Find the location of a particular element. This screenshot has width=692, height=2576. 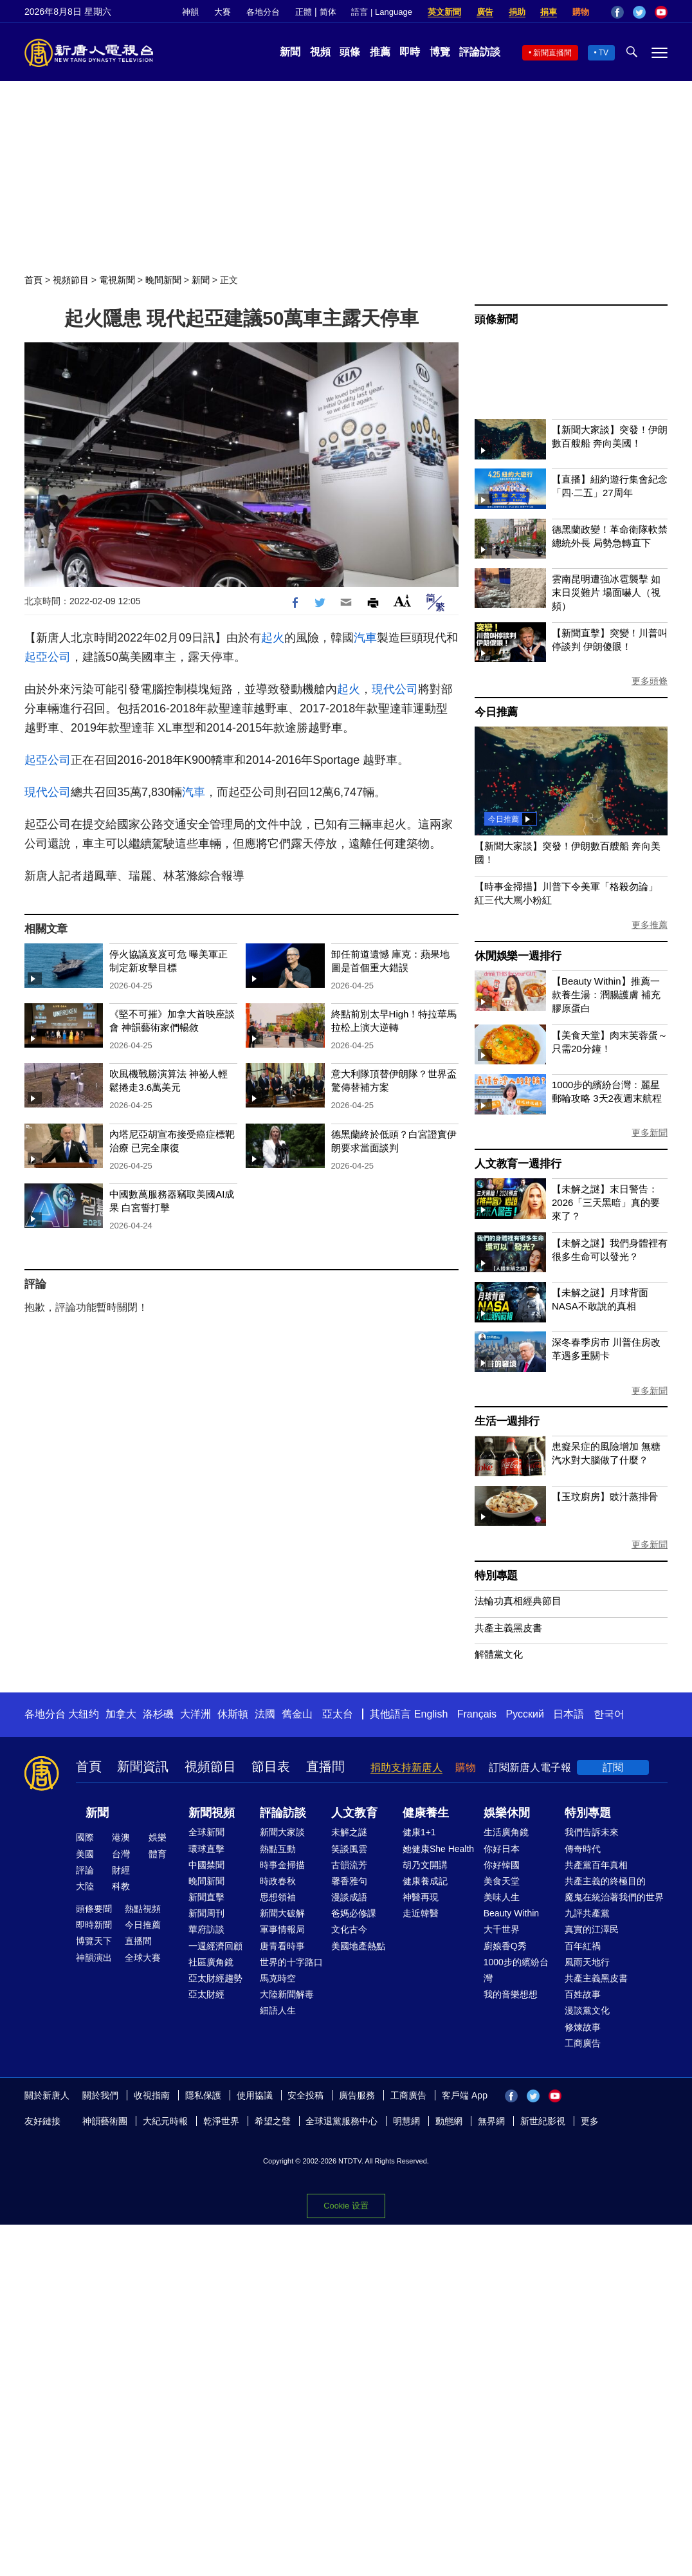

國際 is located at coordinates (85, 1837).